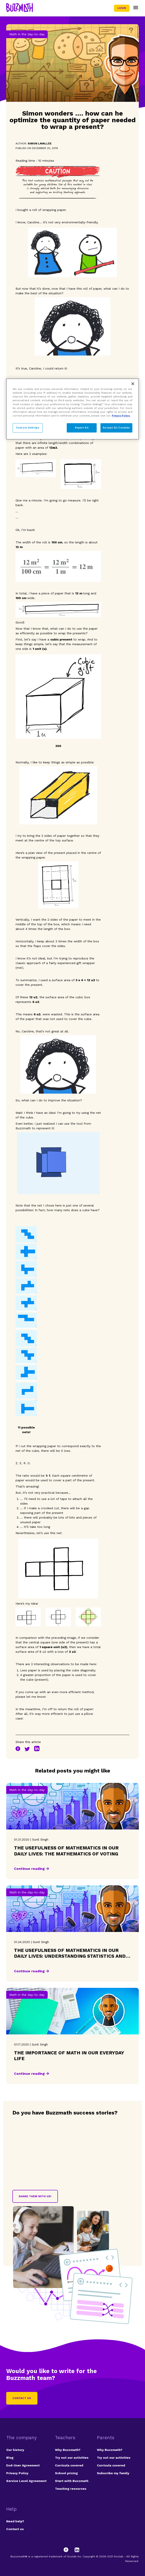 The height and width of the screenshot is (2576, 145). What do you see at coordinates (27, 427) in the screenshot?
I see `Custom Settings` at bounding box center [27, 427].